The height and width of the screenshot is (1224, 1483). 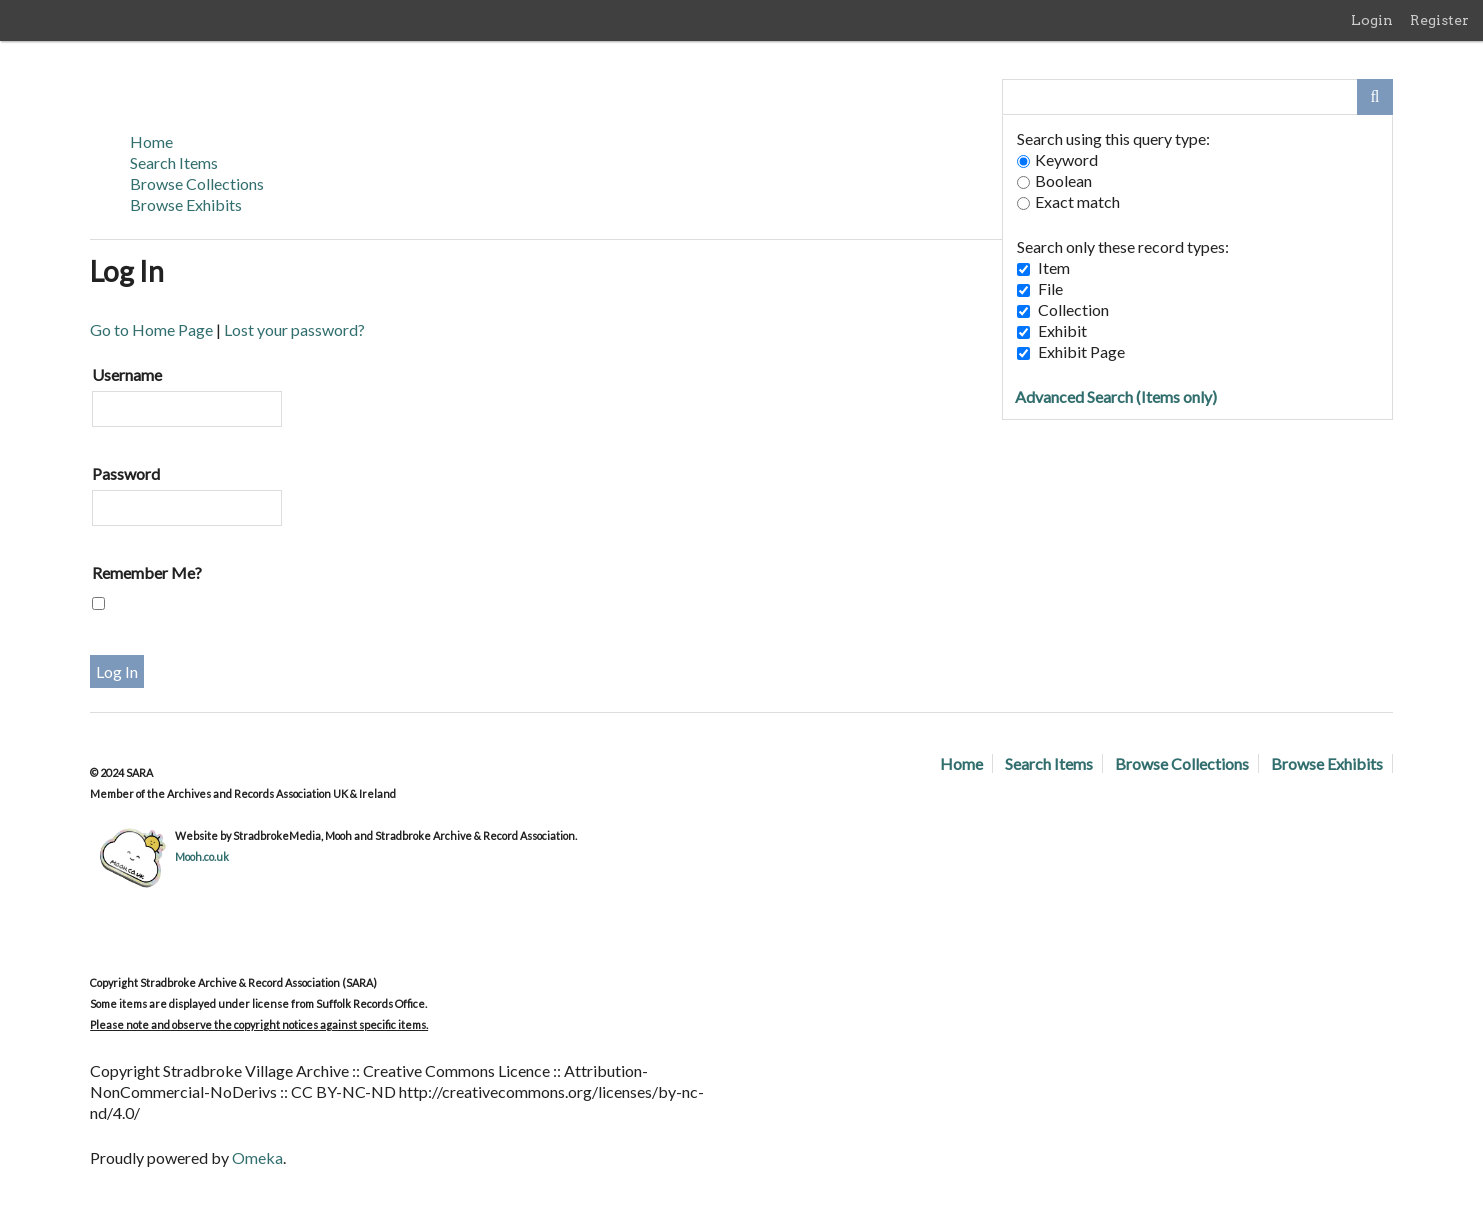 What do you see at coordinates (1372, 20) in the screenshot?
I see `Login` at bounding box center [1372, 20].